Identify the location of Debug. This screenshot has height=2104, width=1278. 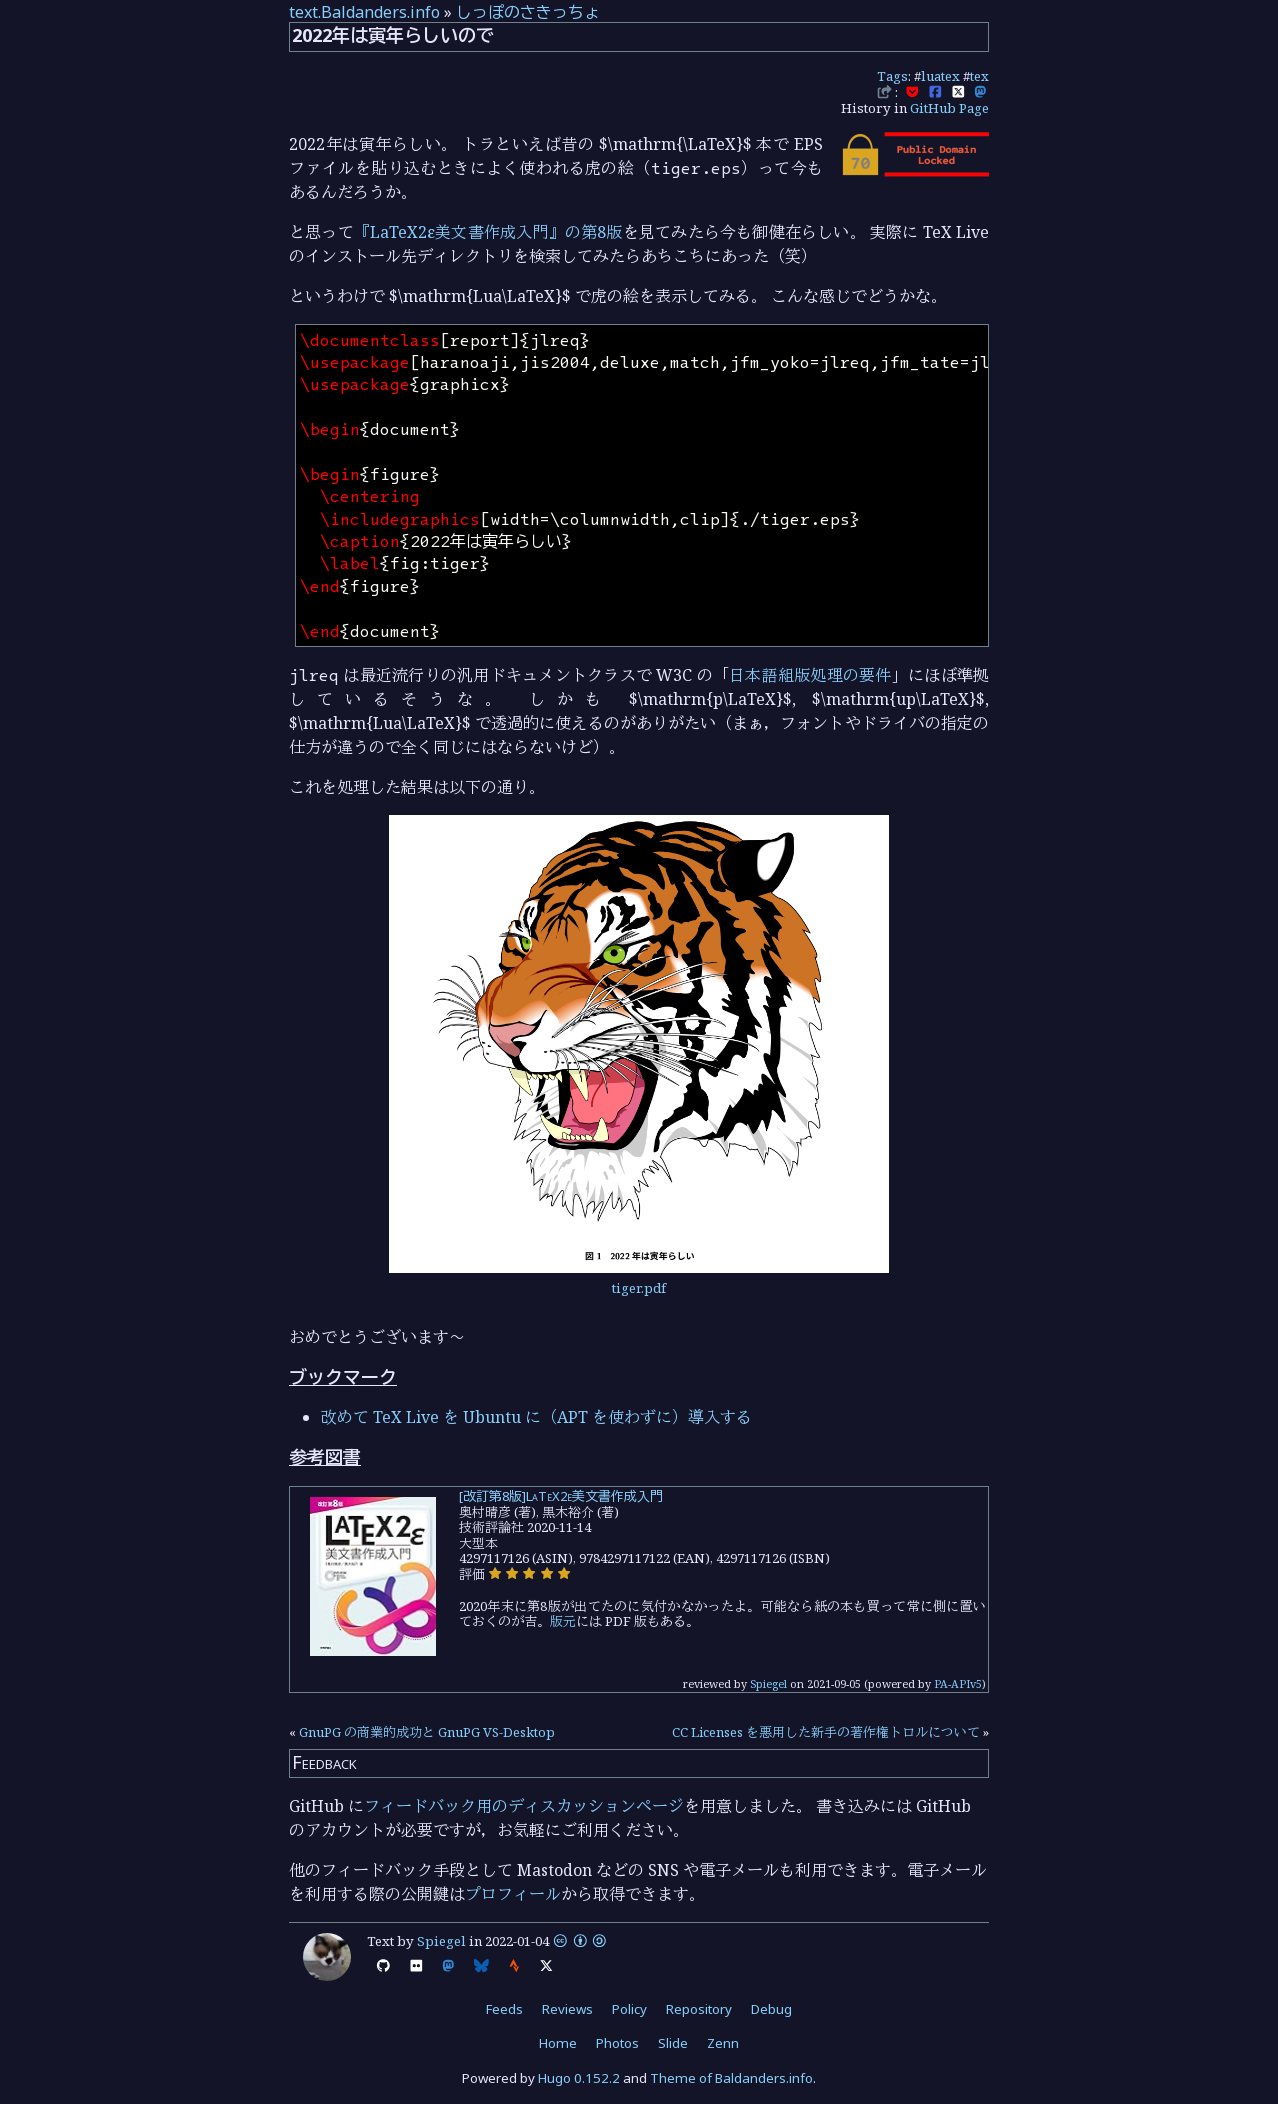
(771, 2009).